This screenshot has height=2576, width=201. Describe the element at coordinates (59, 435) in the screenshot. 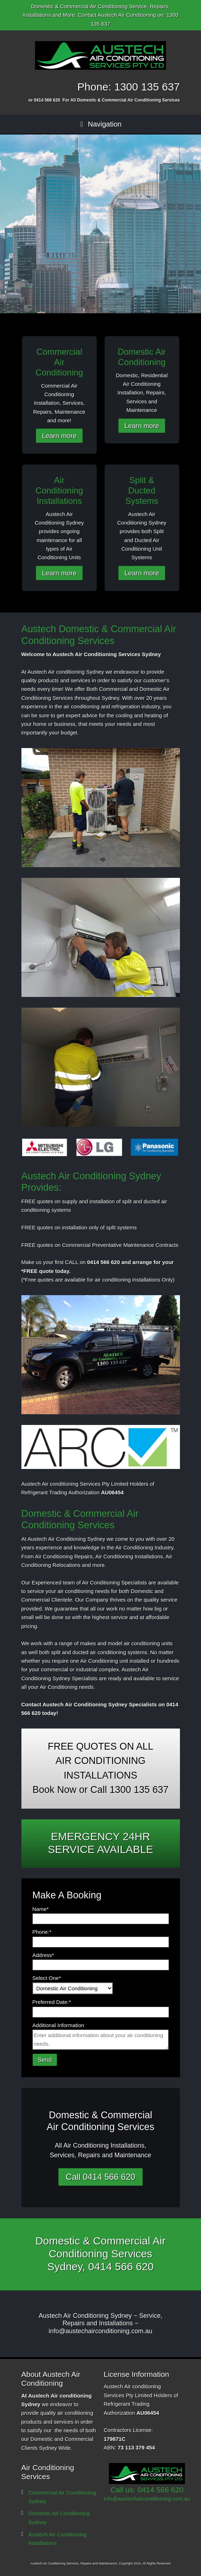

I see `Learn more` at that location.